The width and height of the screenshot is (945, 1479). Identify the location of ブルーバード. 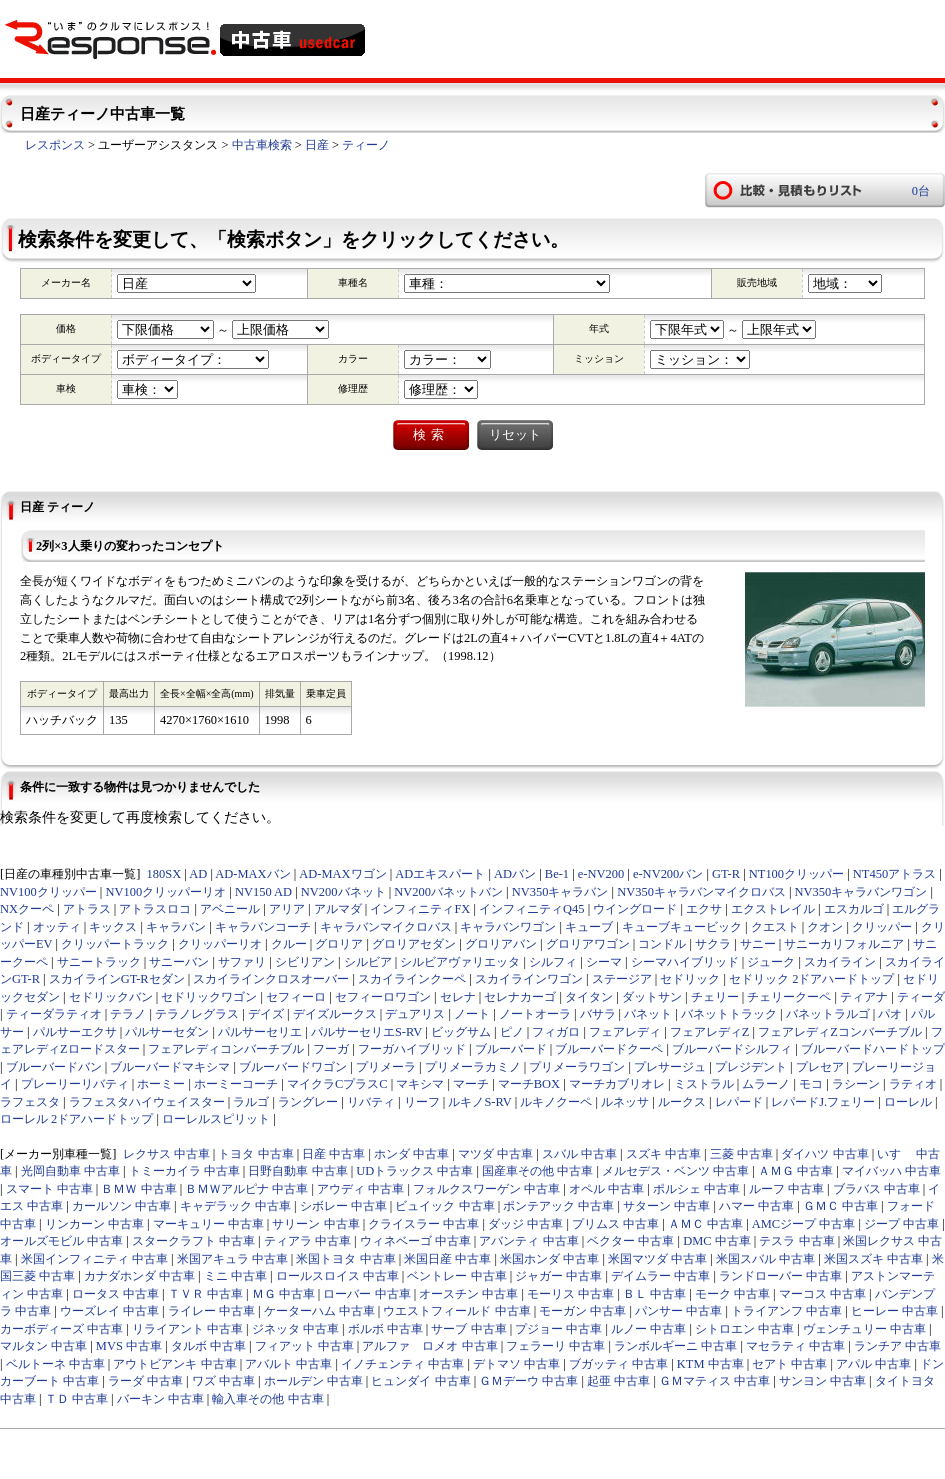
(511, 1049).